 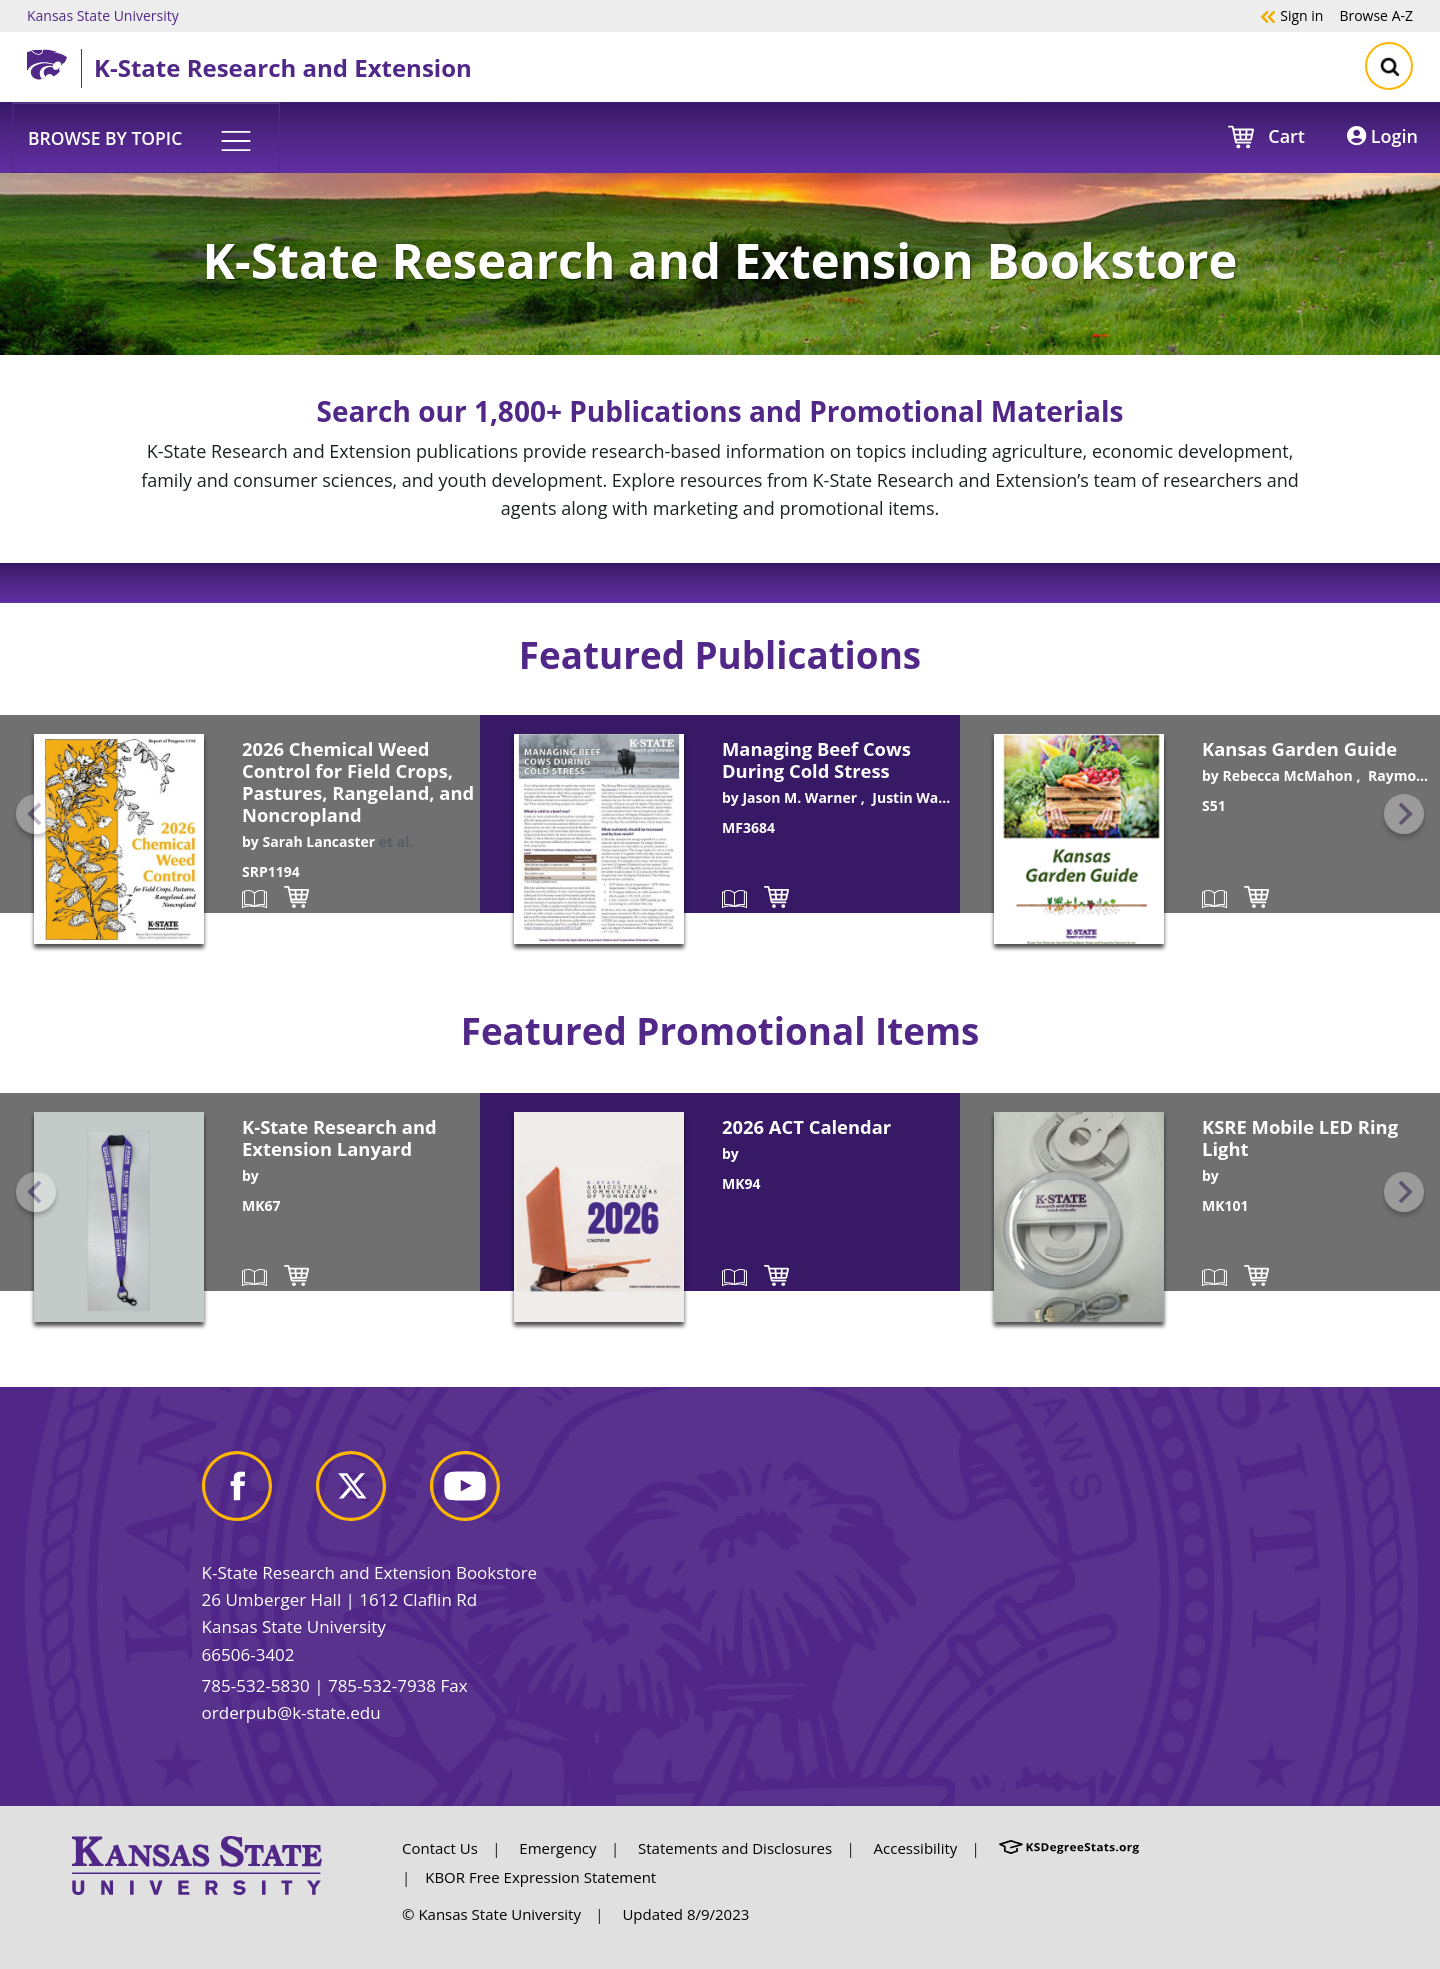 I want to click on Contact Us, so click(x=440, y=1848).